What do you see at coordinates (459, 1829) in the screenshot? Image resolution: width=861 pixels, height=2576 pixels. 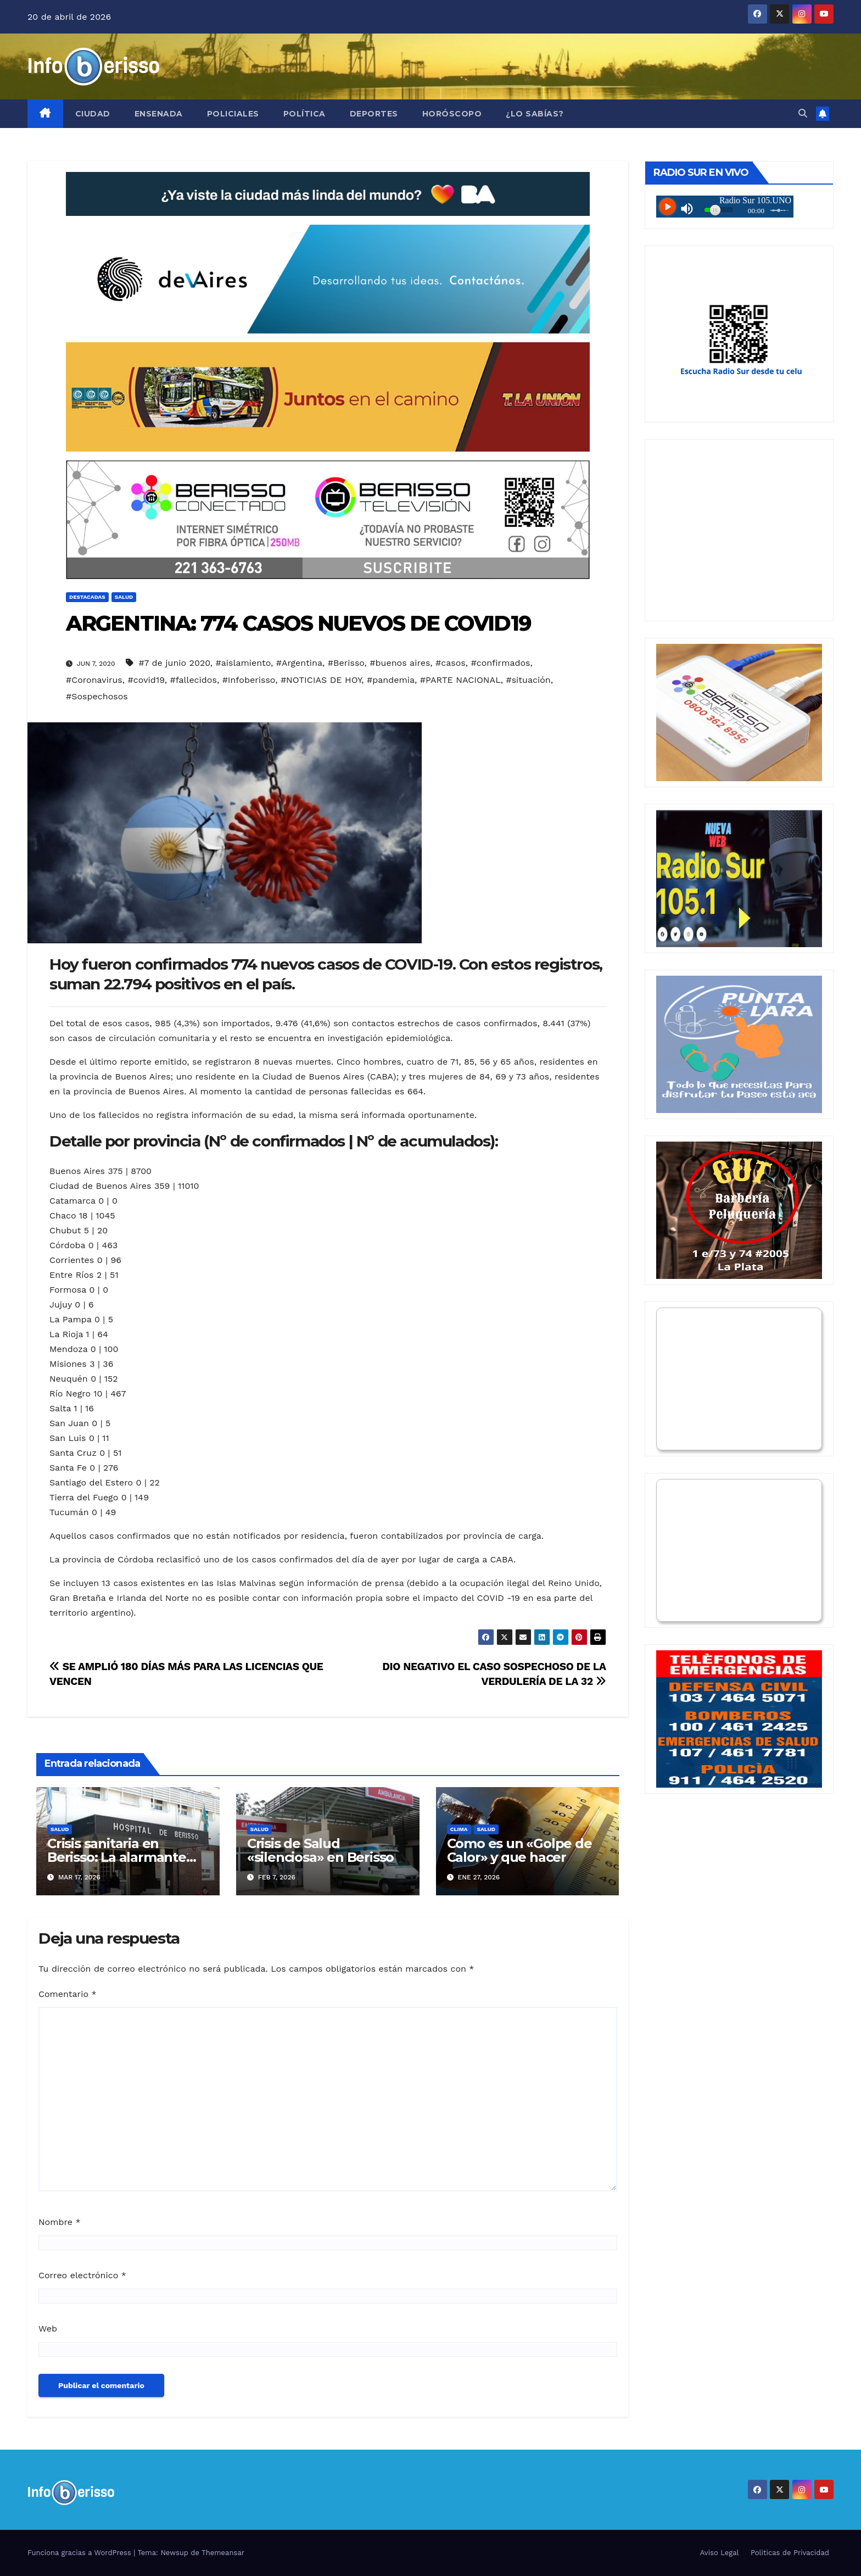 I see `Clima` at bounding box center [459, 1829].